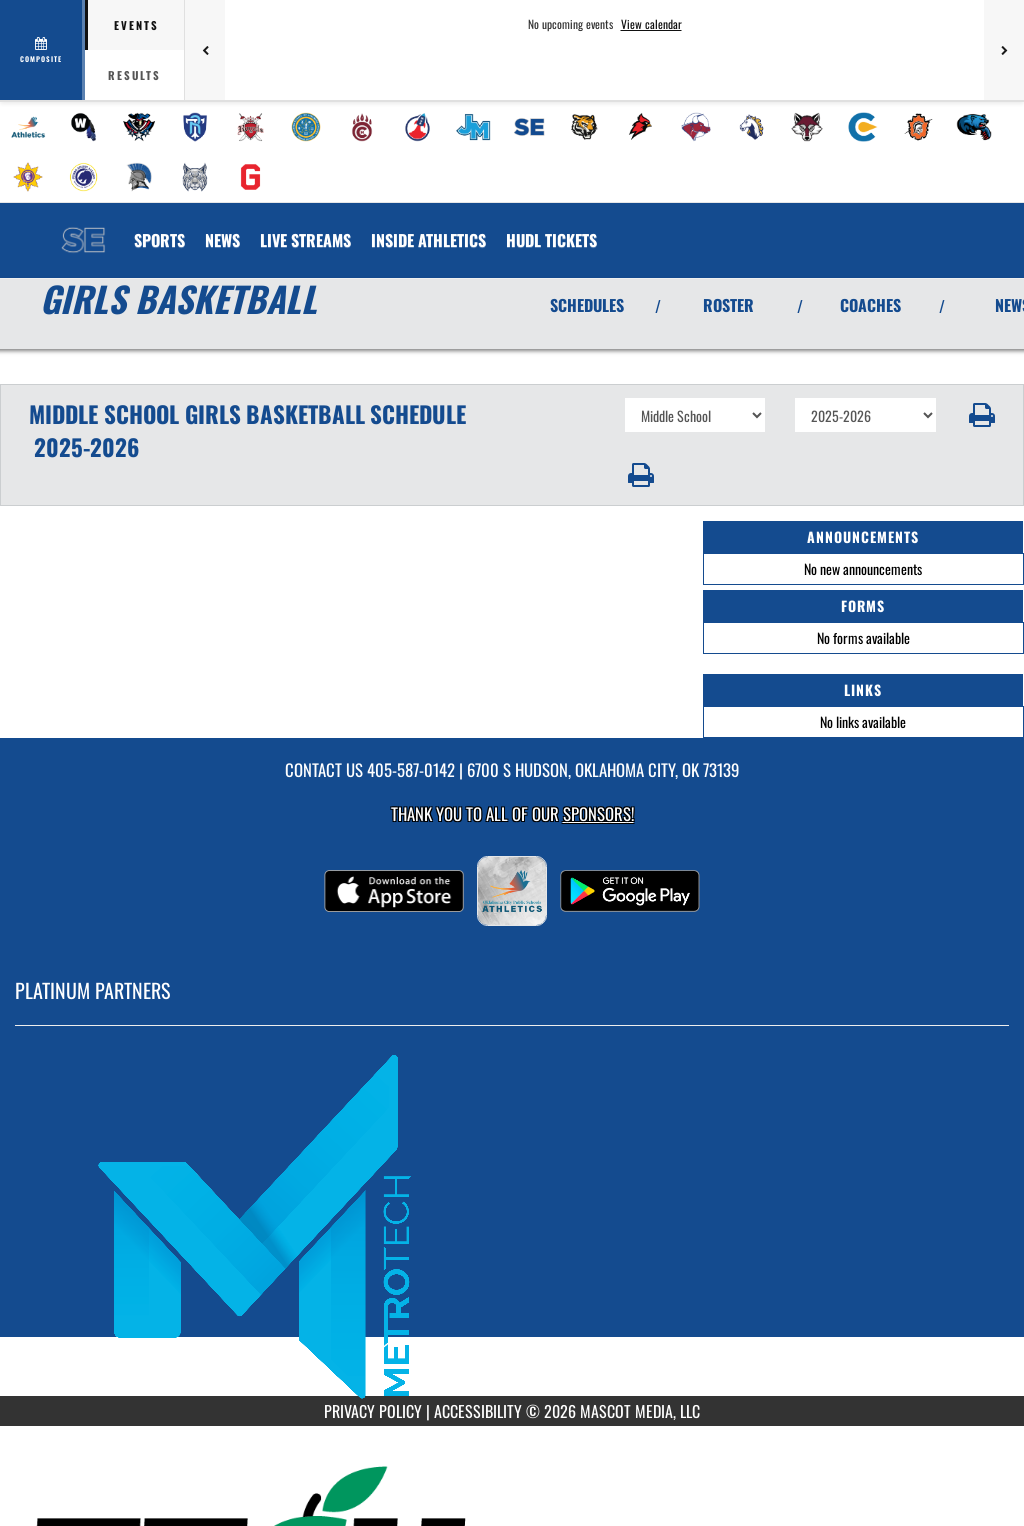 This screenshot has height=1526, width=1024. Describe the element at coordinates (83, 228) in the screenshot. I see `[Return to Southeast MS Home Page]` at that location.